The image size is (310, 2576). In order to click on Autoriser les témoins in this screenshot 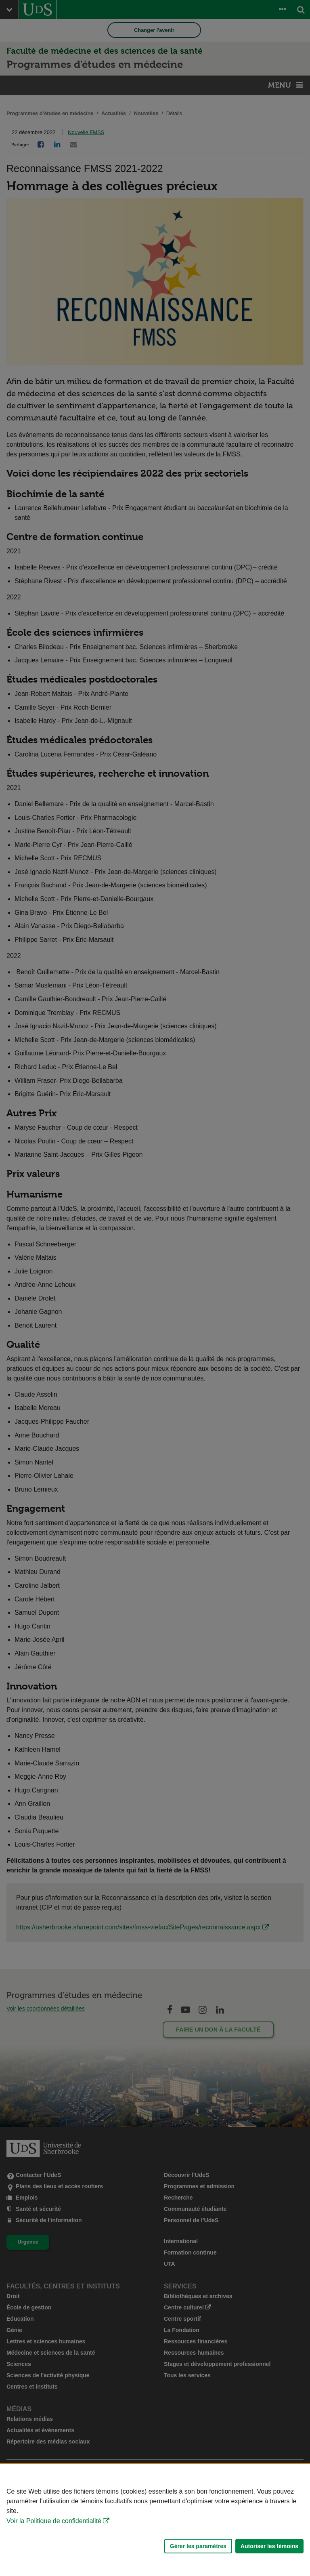, I will do `click(269, 2546)`.